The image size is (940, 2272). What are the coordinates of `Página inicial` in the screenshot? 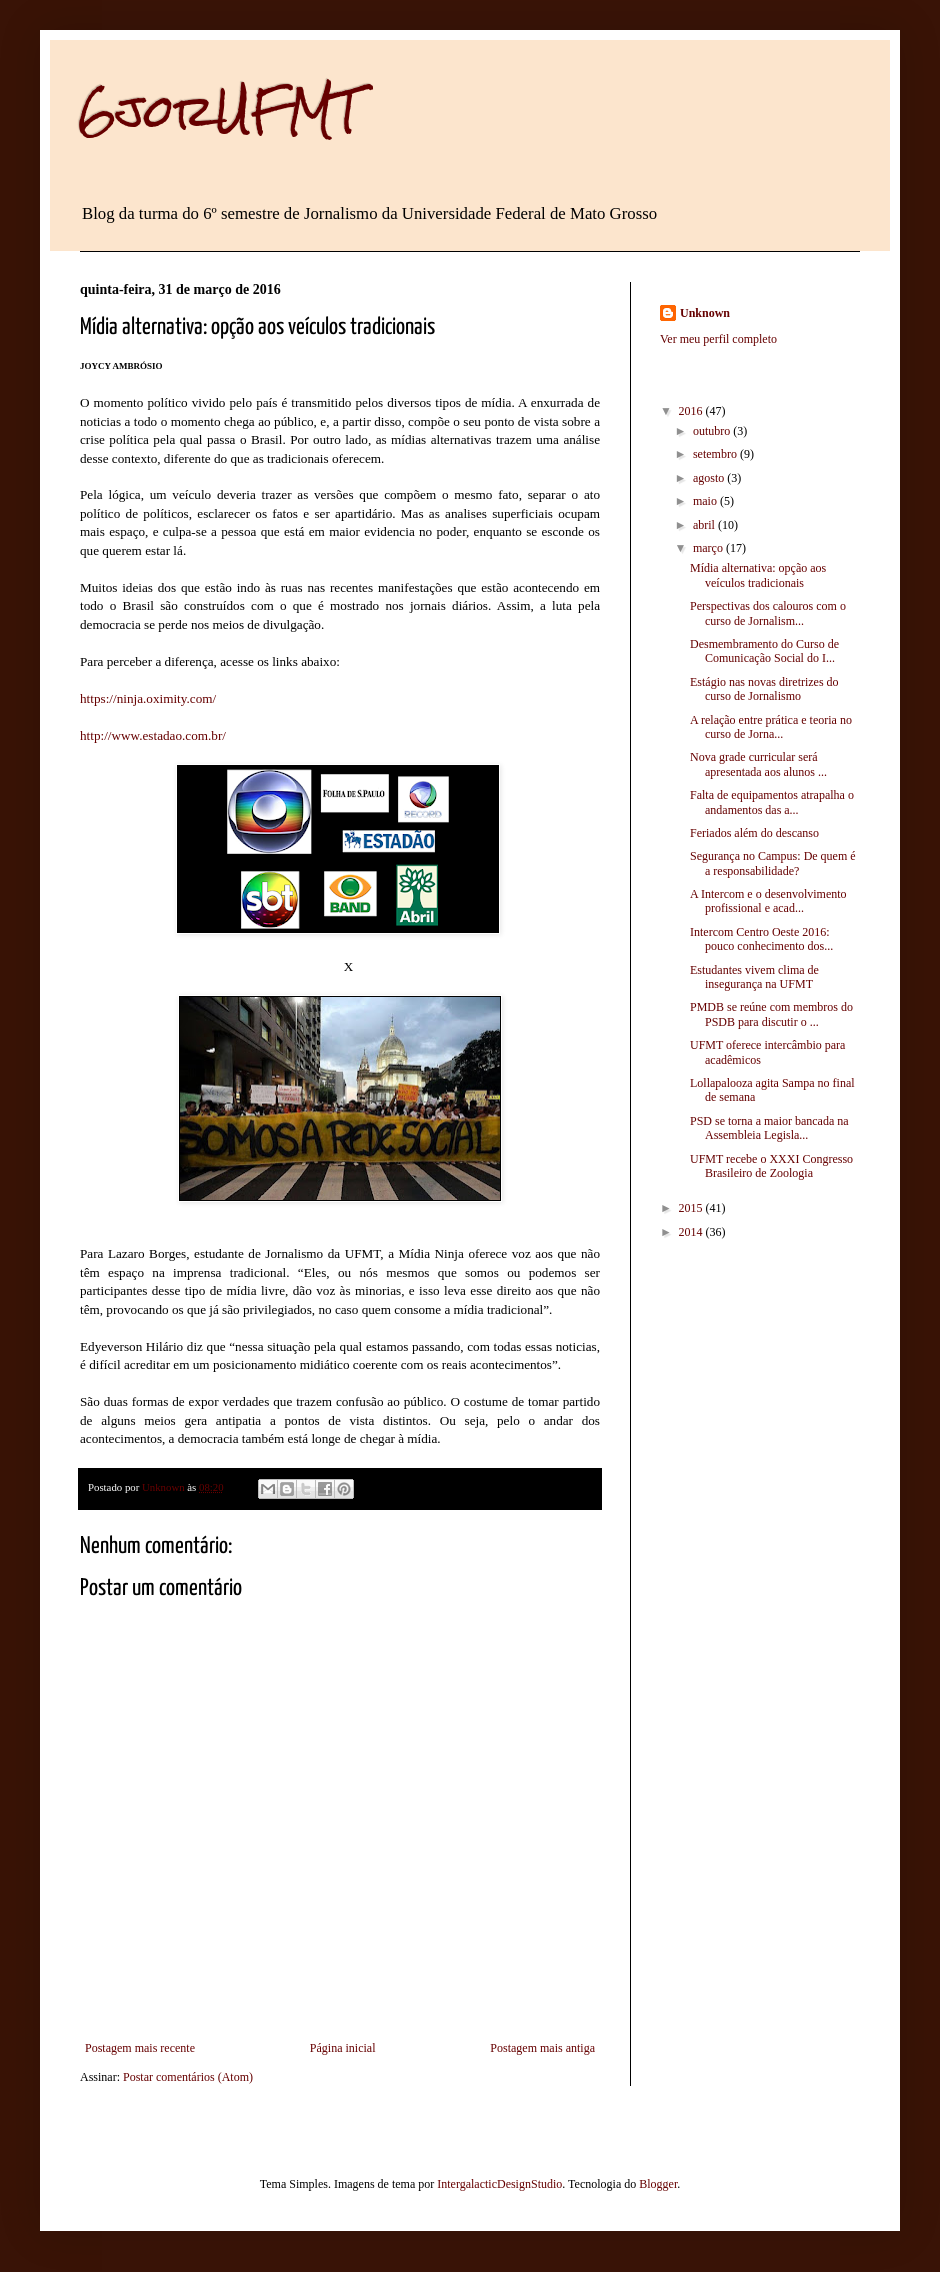 It's located at (343, 2048).